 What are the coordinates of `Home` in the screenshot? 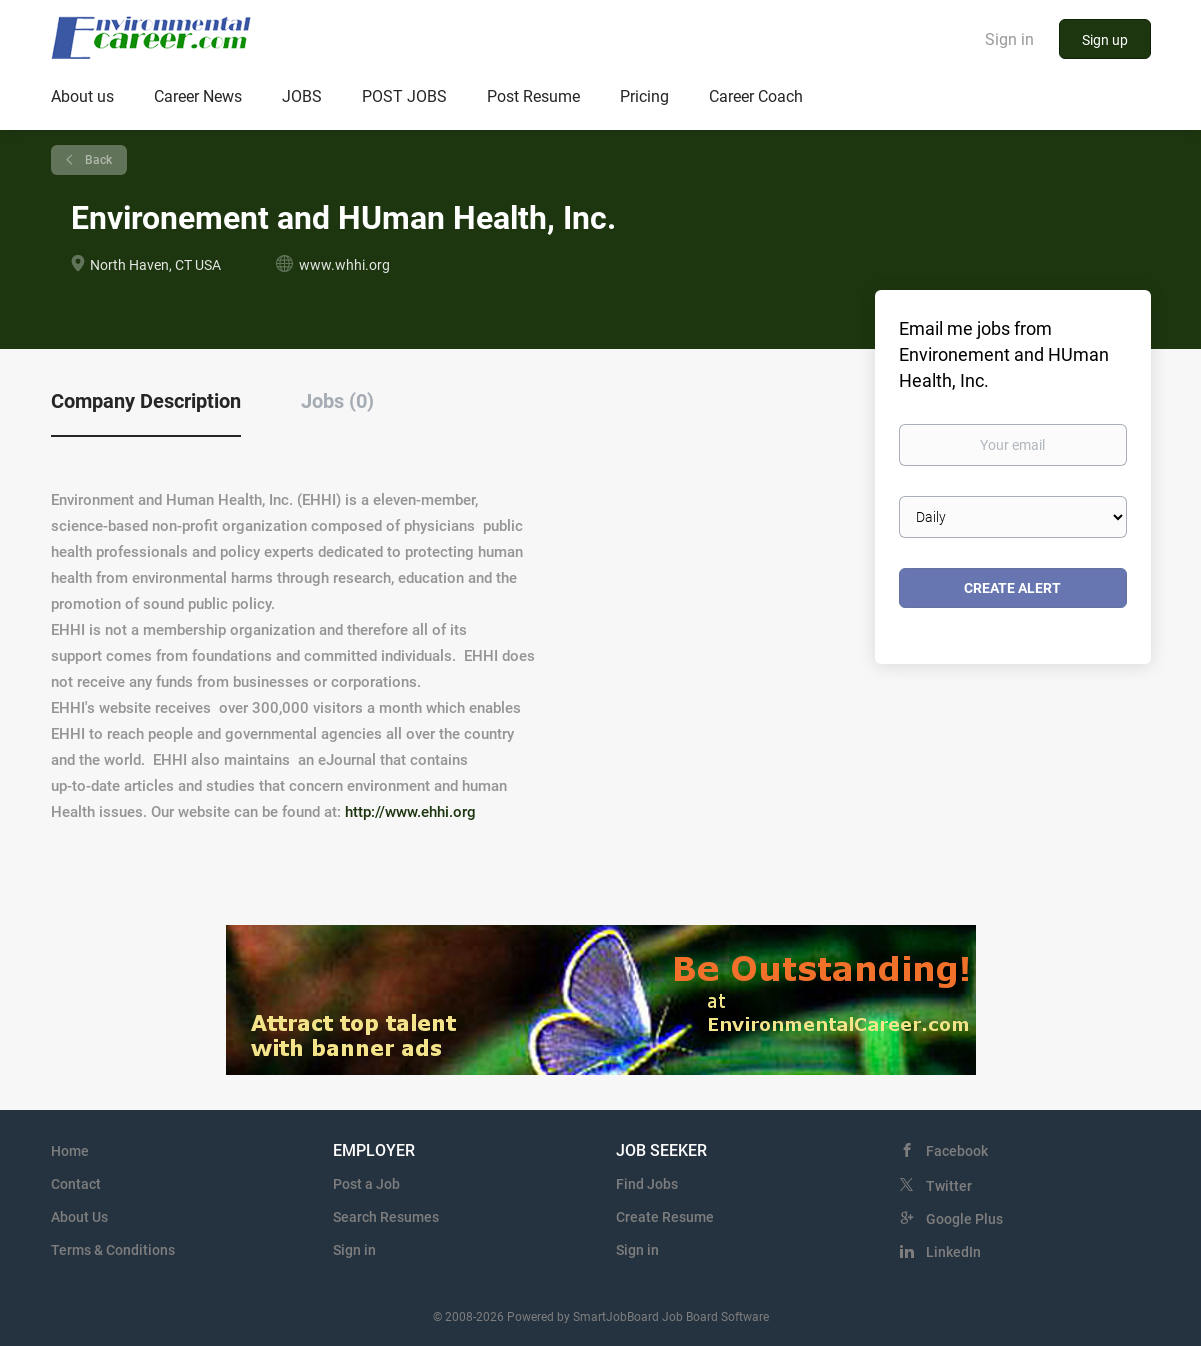 It's located at (70, 1151).